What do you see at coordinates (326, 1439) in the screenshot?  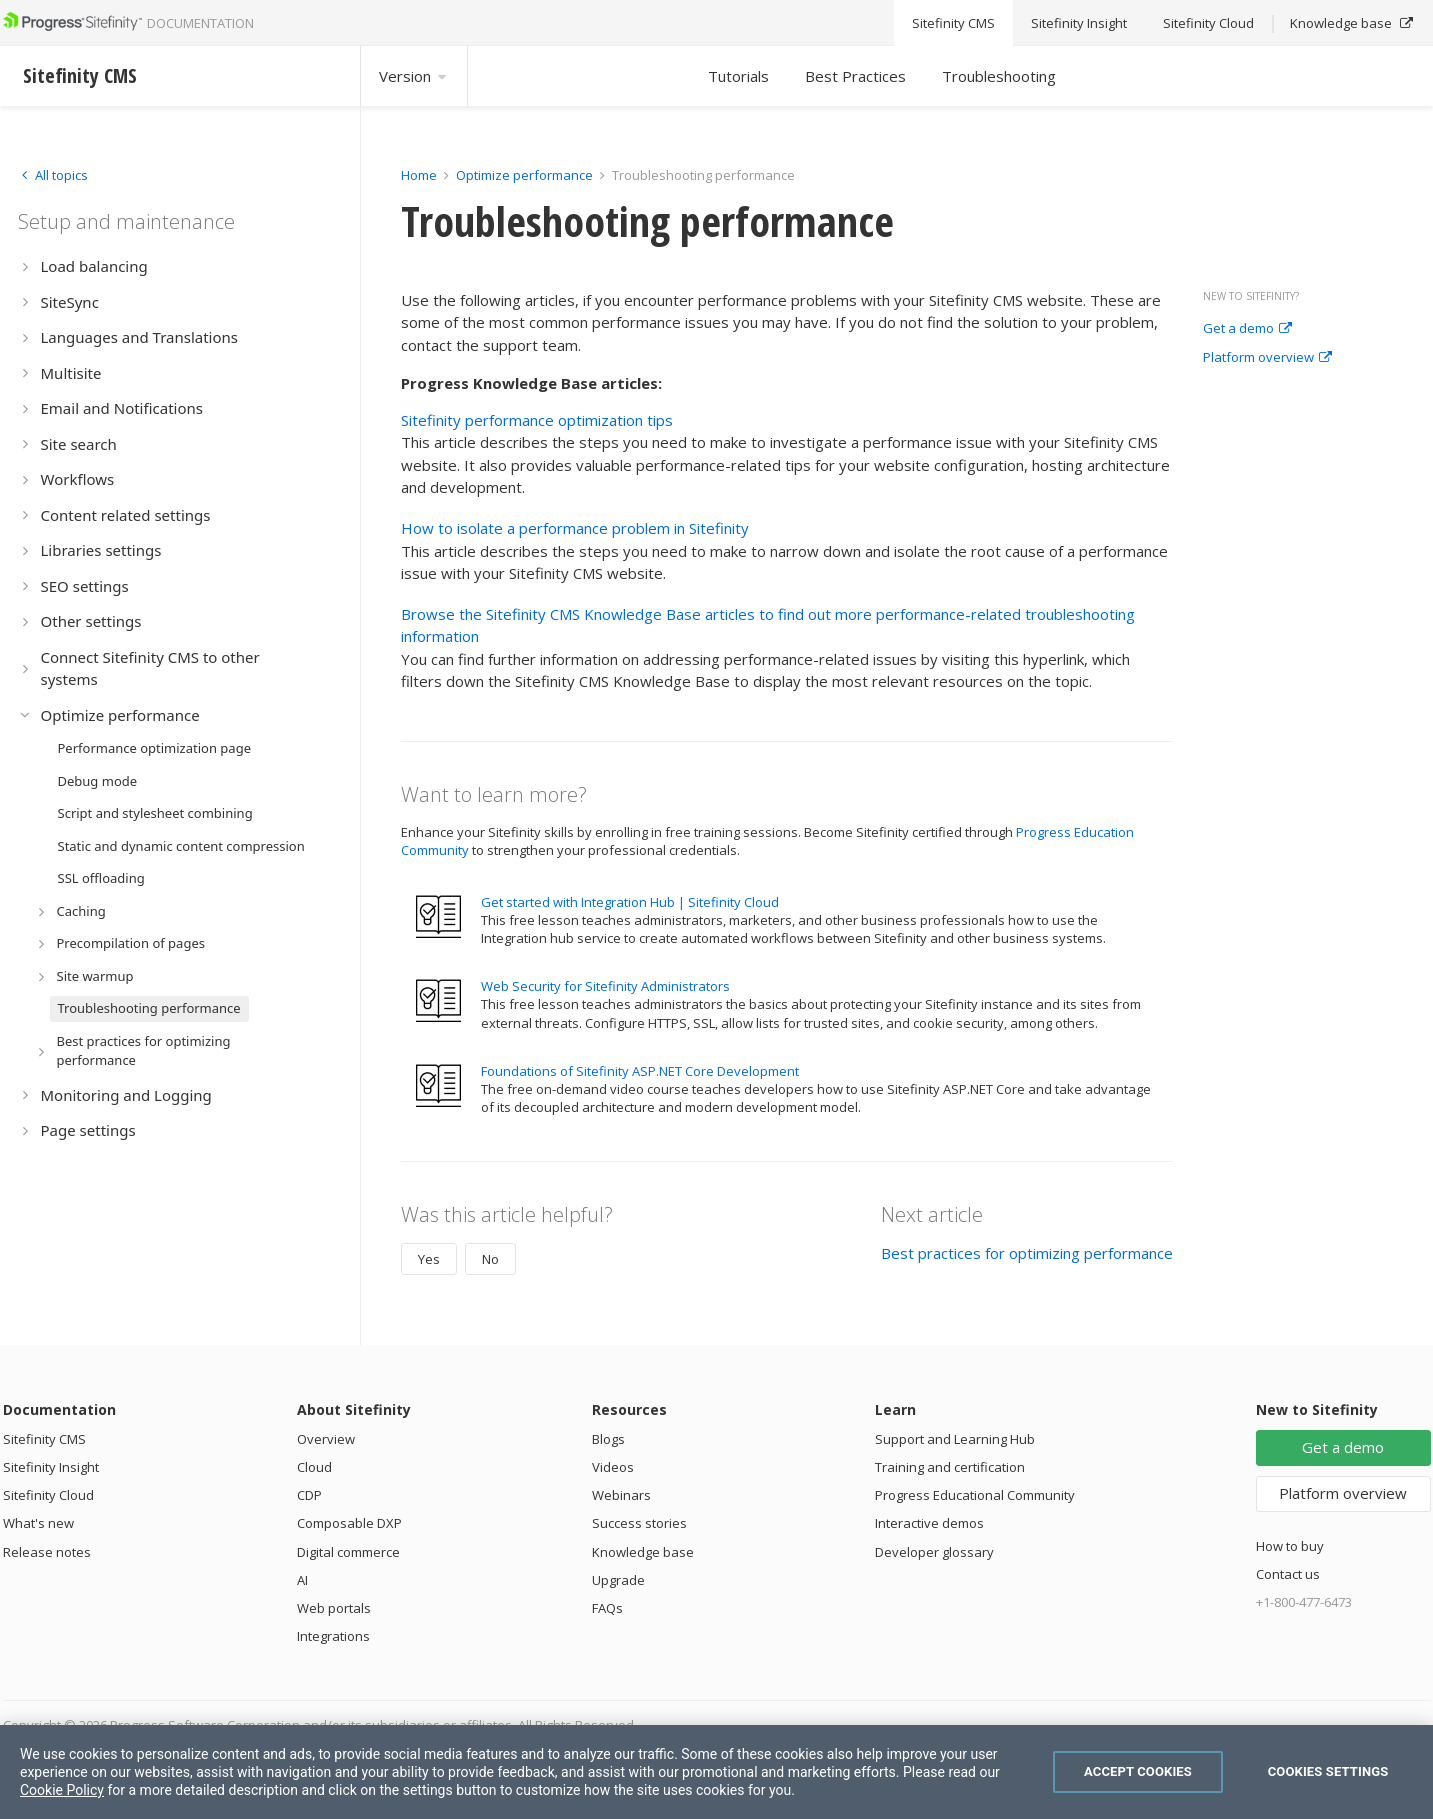 I see `Overview` at bounding box center [326, 1439].